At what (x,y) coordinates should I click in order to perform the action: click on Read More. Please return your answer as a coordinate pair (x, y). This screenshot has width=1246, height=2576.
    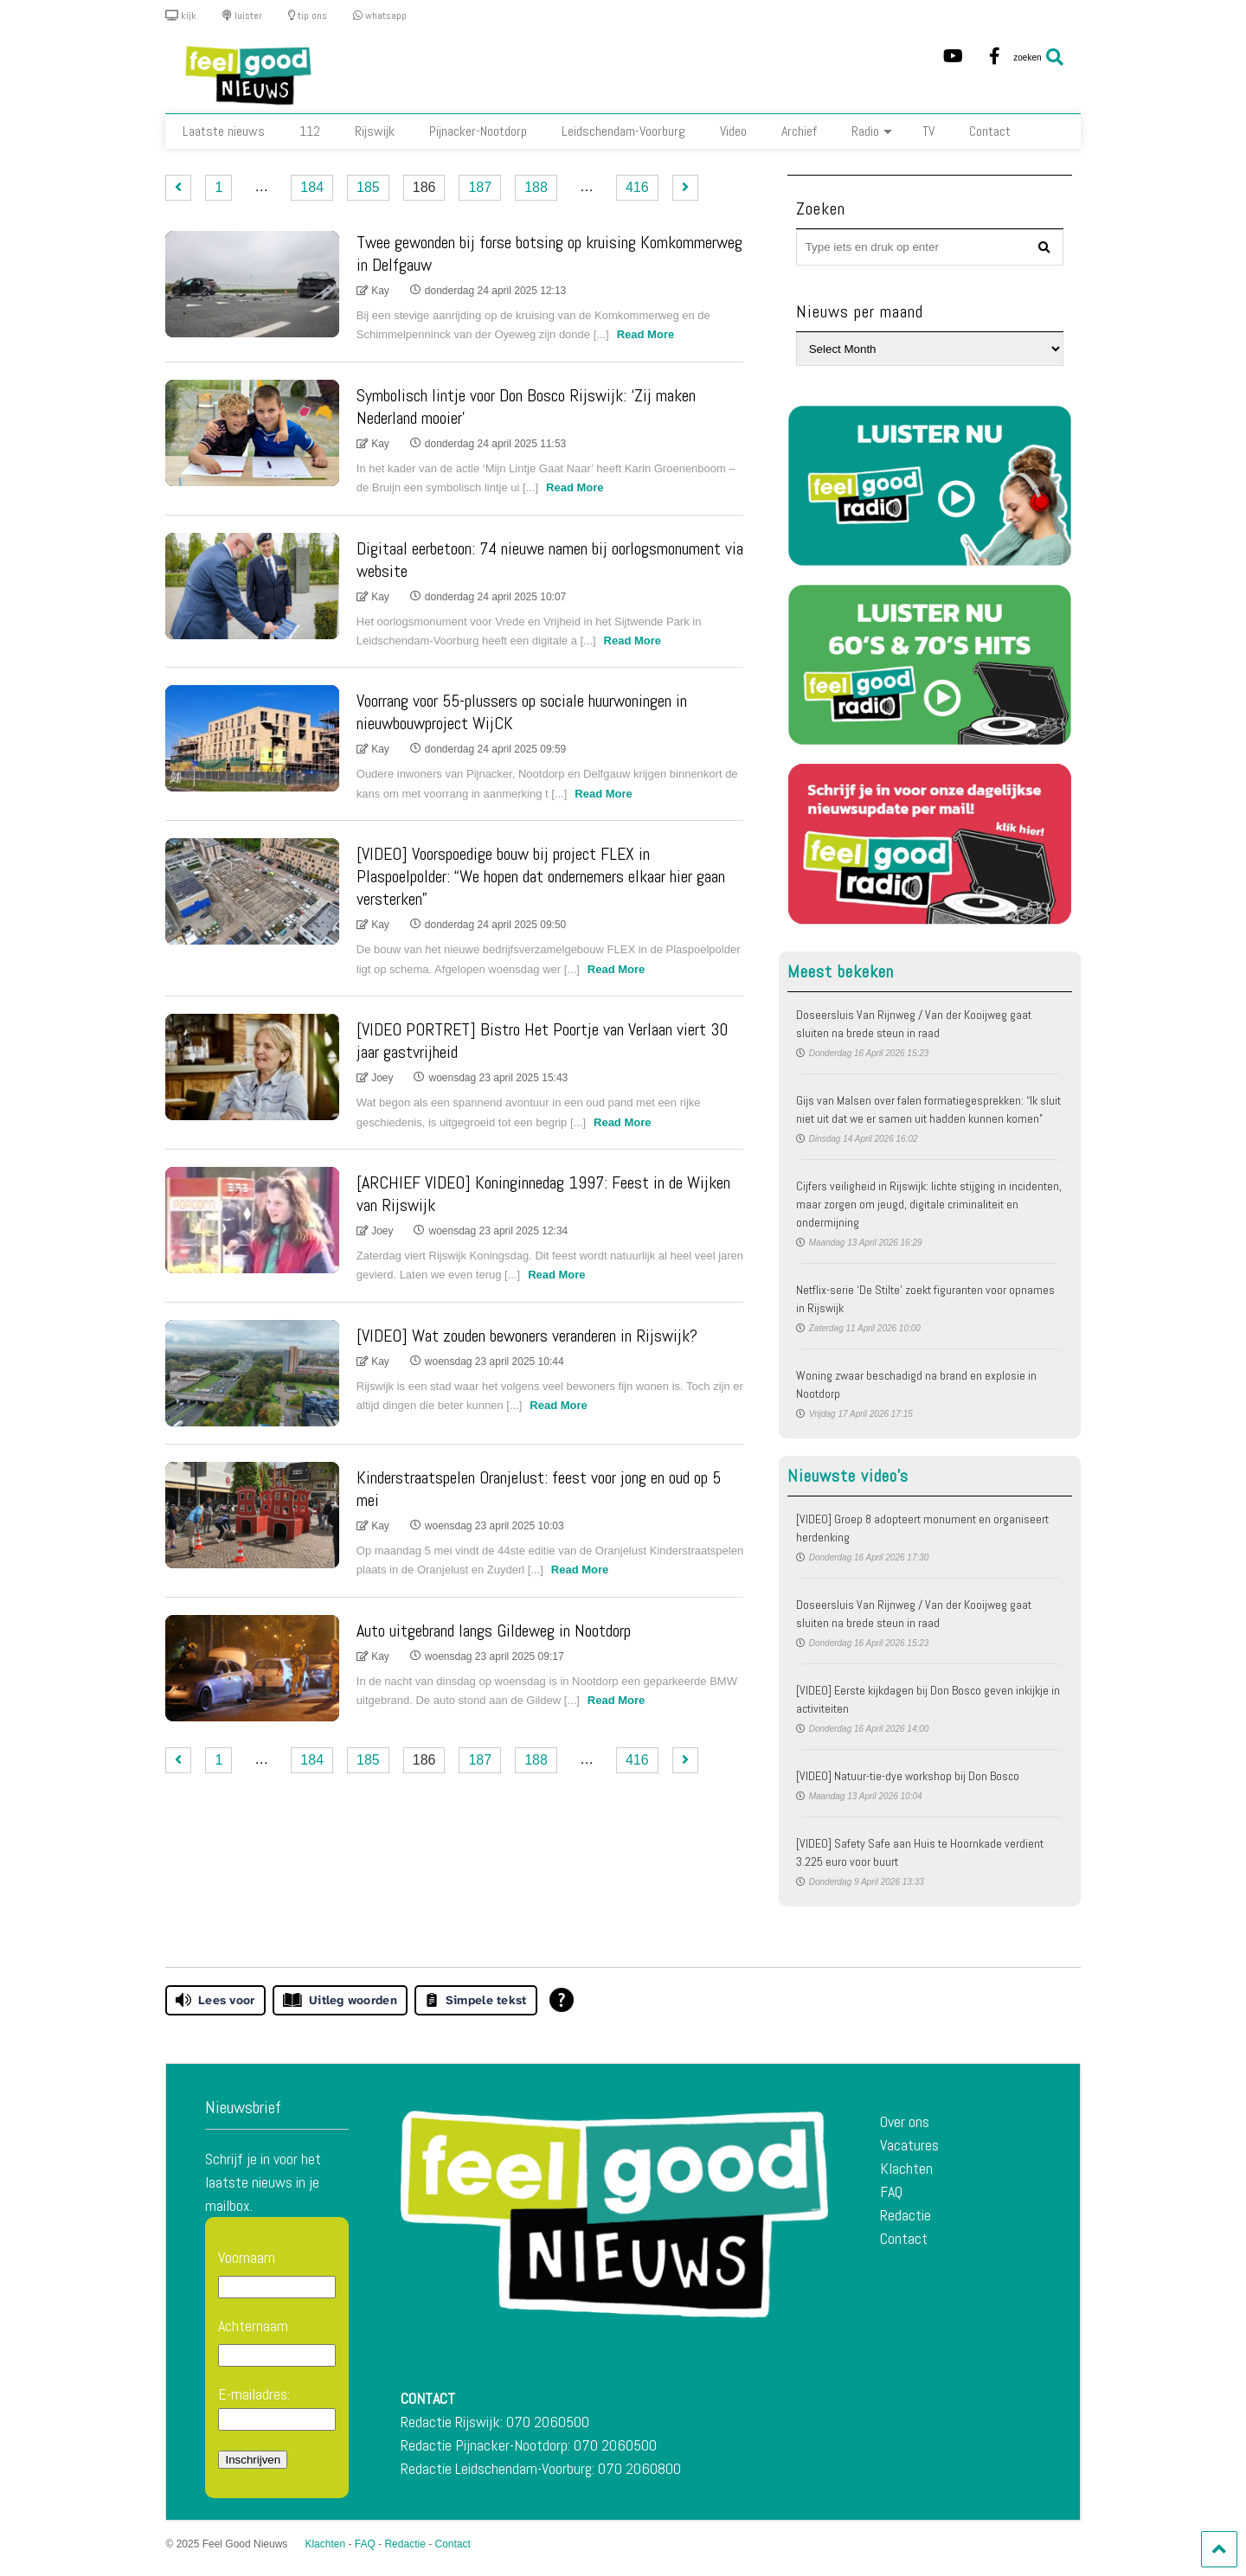
    Looking at the image, I should click on (645, 334).